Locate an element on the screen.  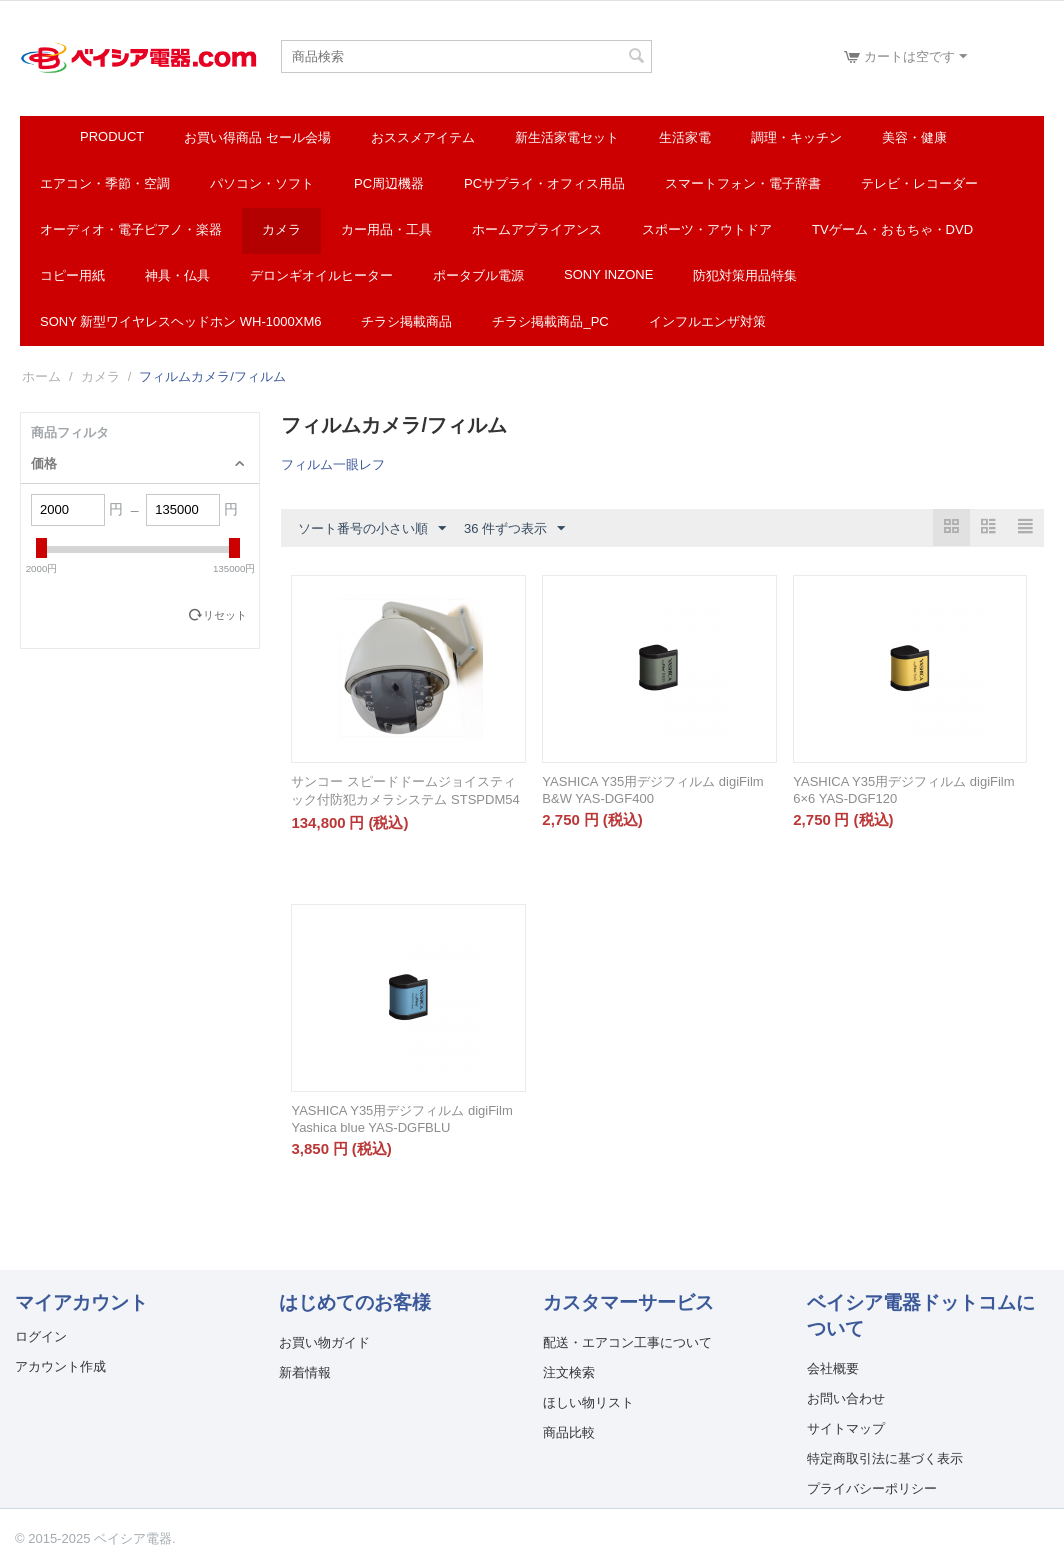
TVゲーム・おもちゃ・DVD is located at coordinates (892, 229).